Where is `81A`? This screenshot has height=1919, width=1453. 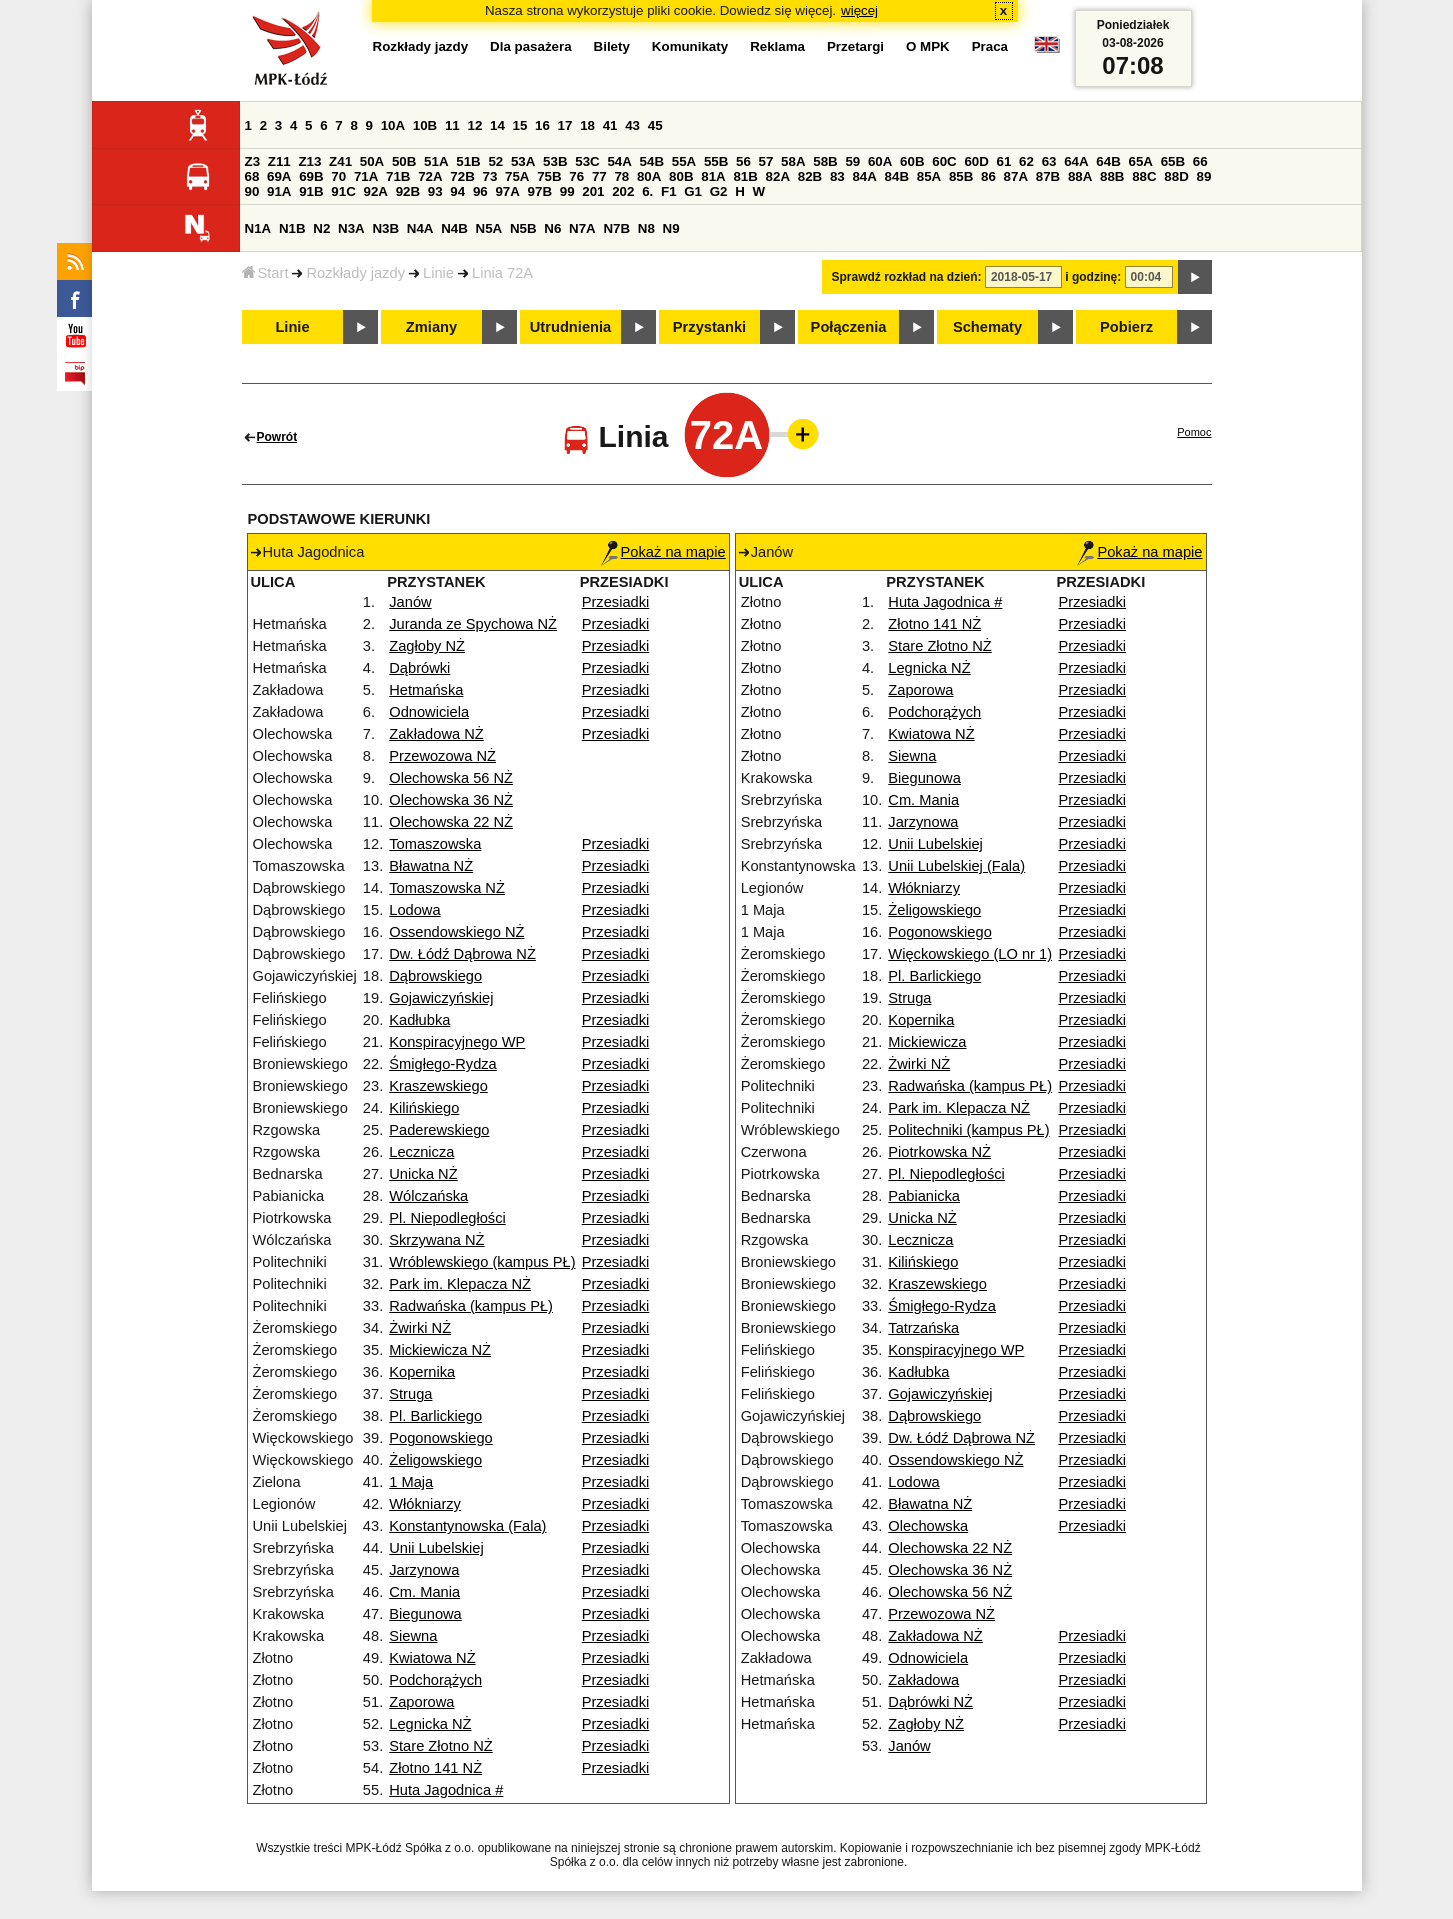 81A is located at coordinates (713, 176).